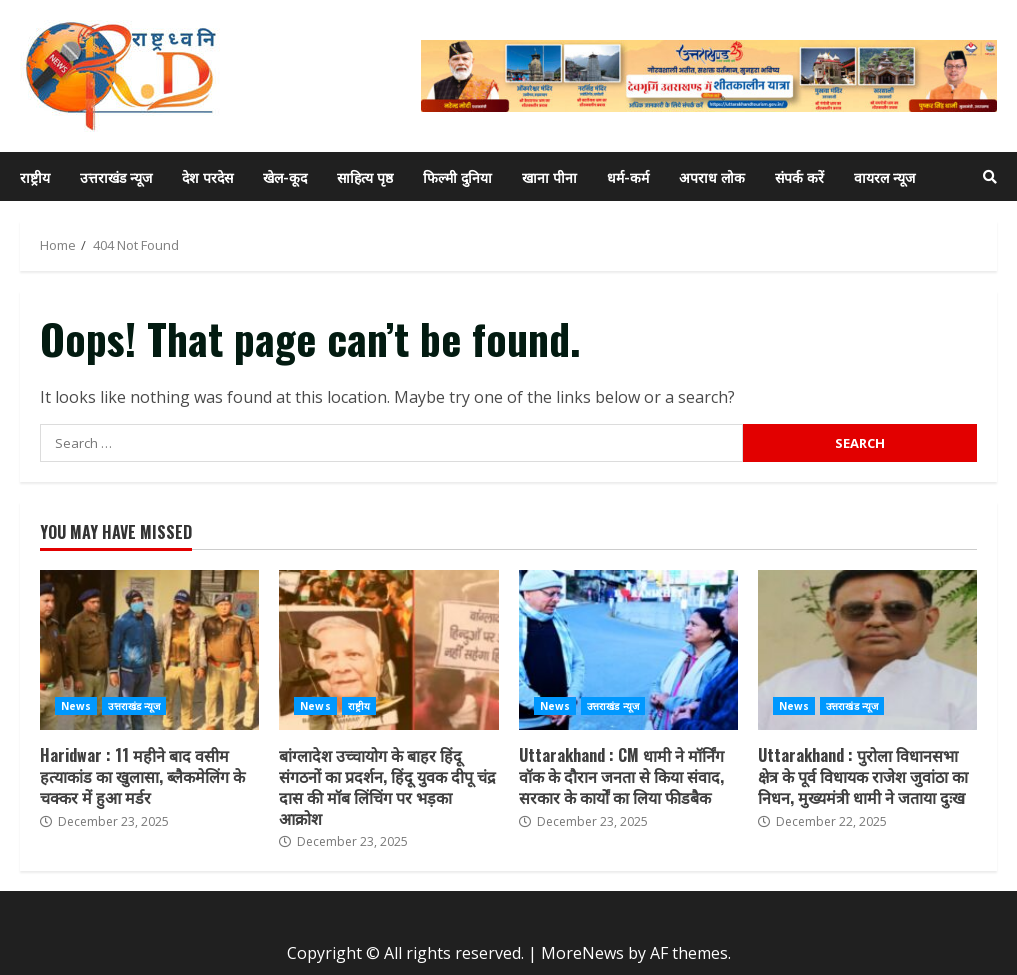  I want to click on देश परदेस, so click(207, 176).